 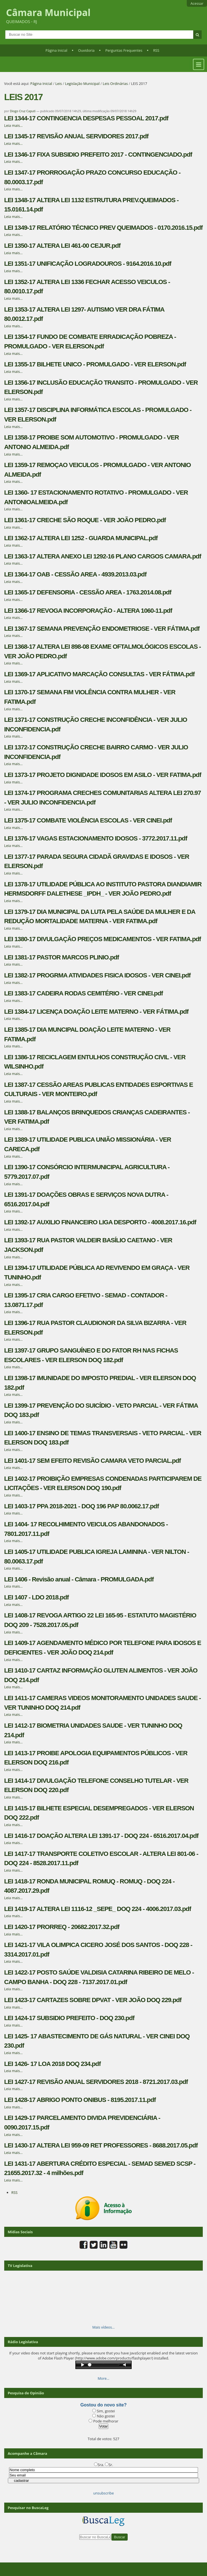 I want to click on LEI 1407 - LDO 2018.pdf, so click(x=36, y=1597).